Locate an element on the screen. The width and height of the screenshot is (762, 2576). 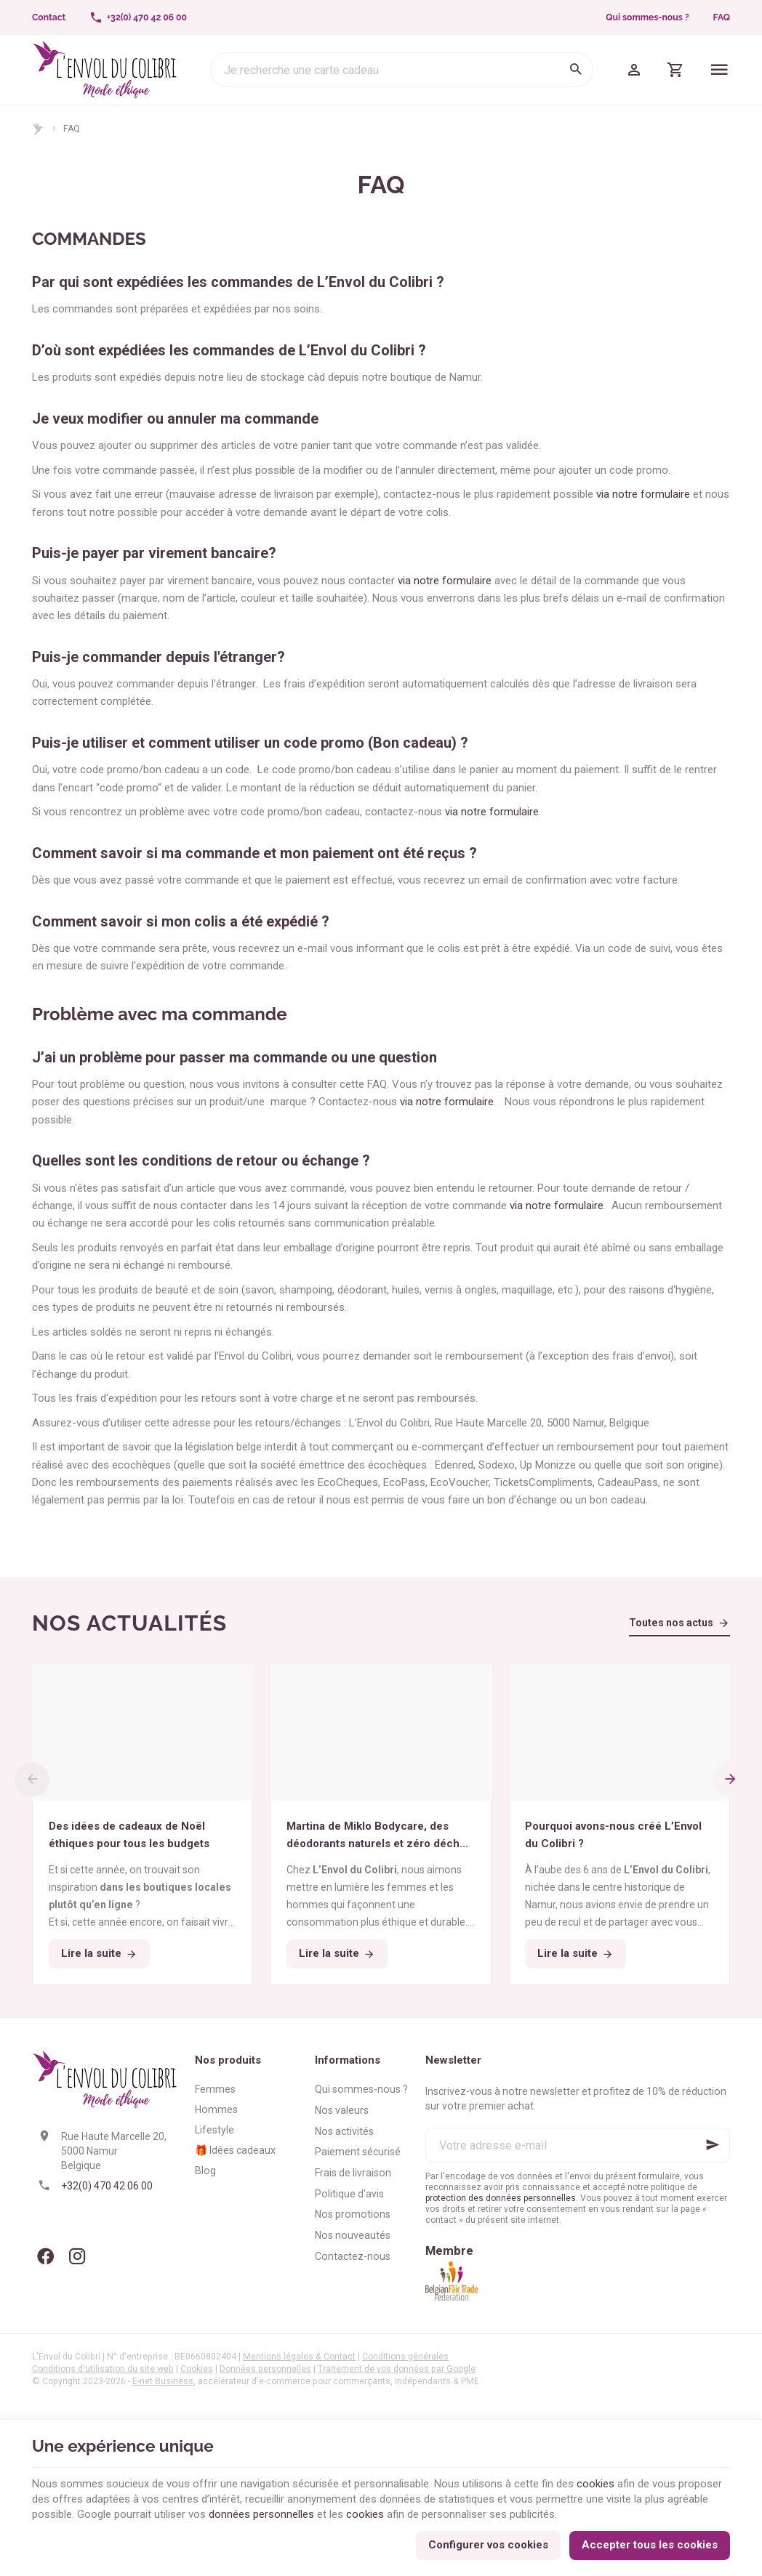
données personnelles is located at coordinates (261, 2514).